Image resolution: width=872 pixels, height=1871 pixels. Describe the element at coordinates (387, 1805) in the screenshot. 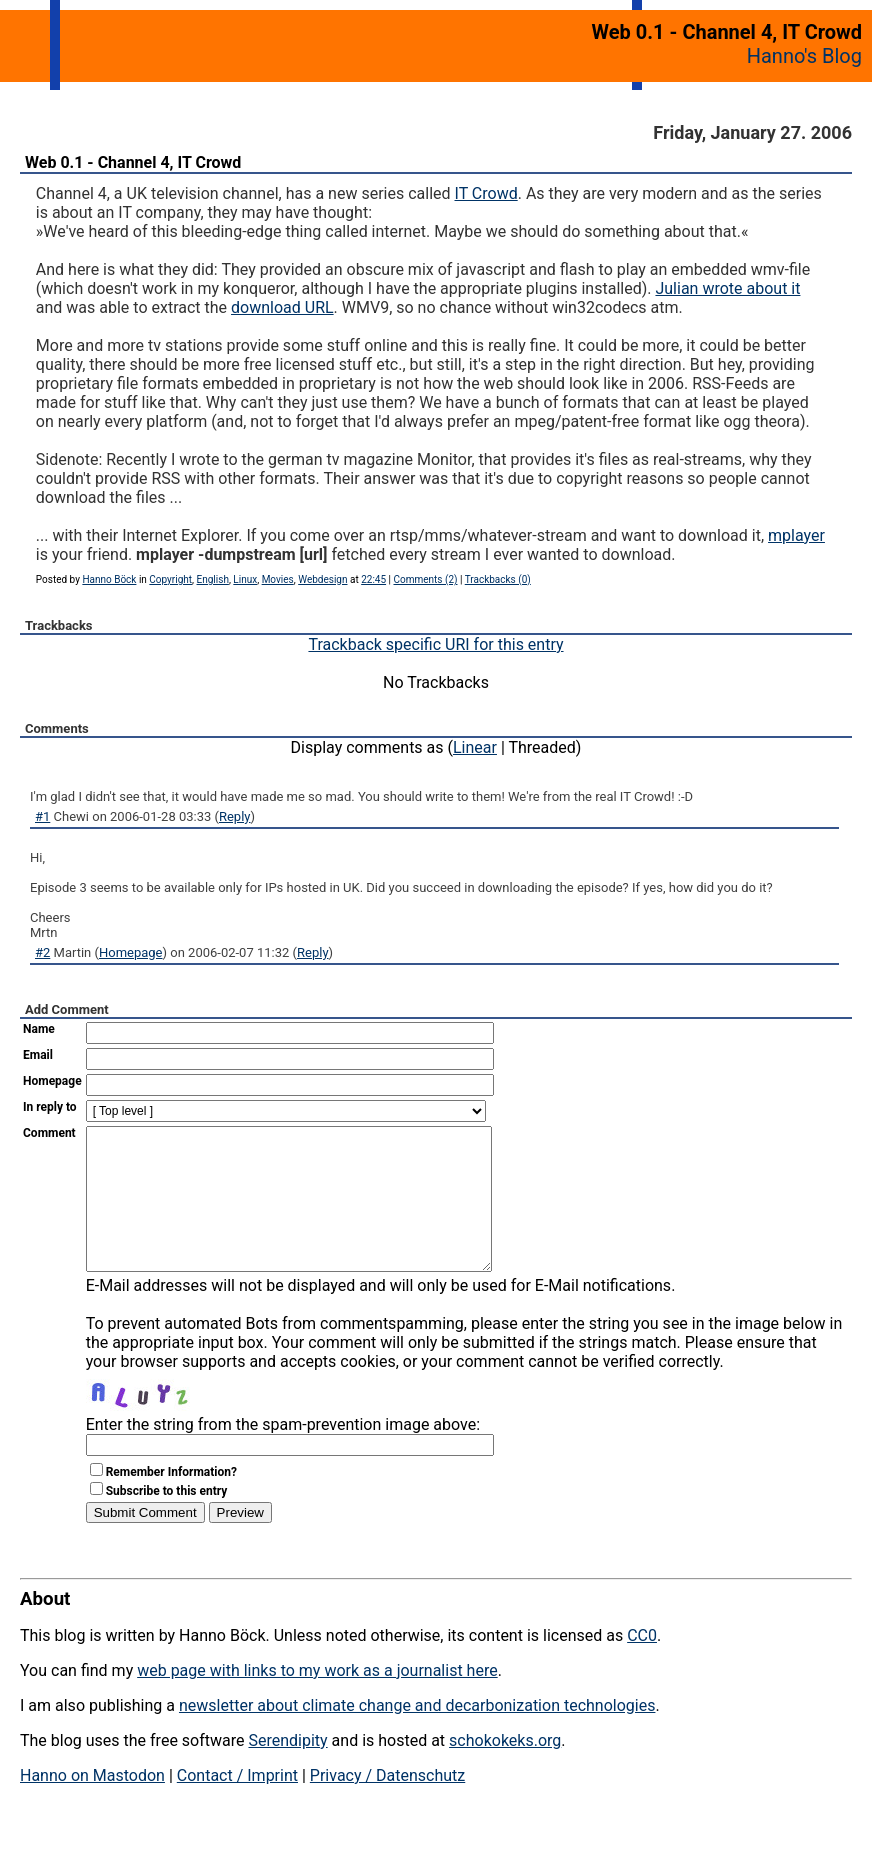

I see `Privacy / Datenschutz` at that location.